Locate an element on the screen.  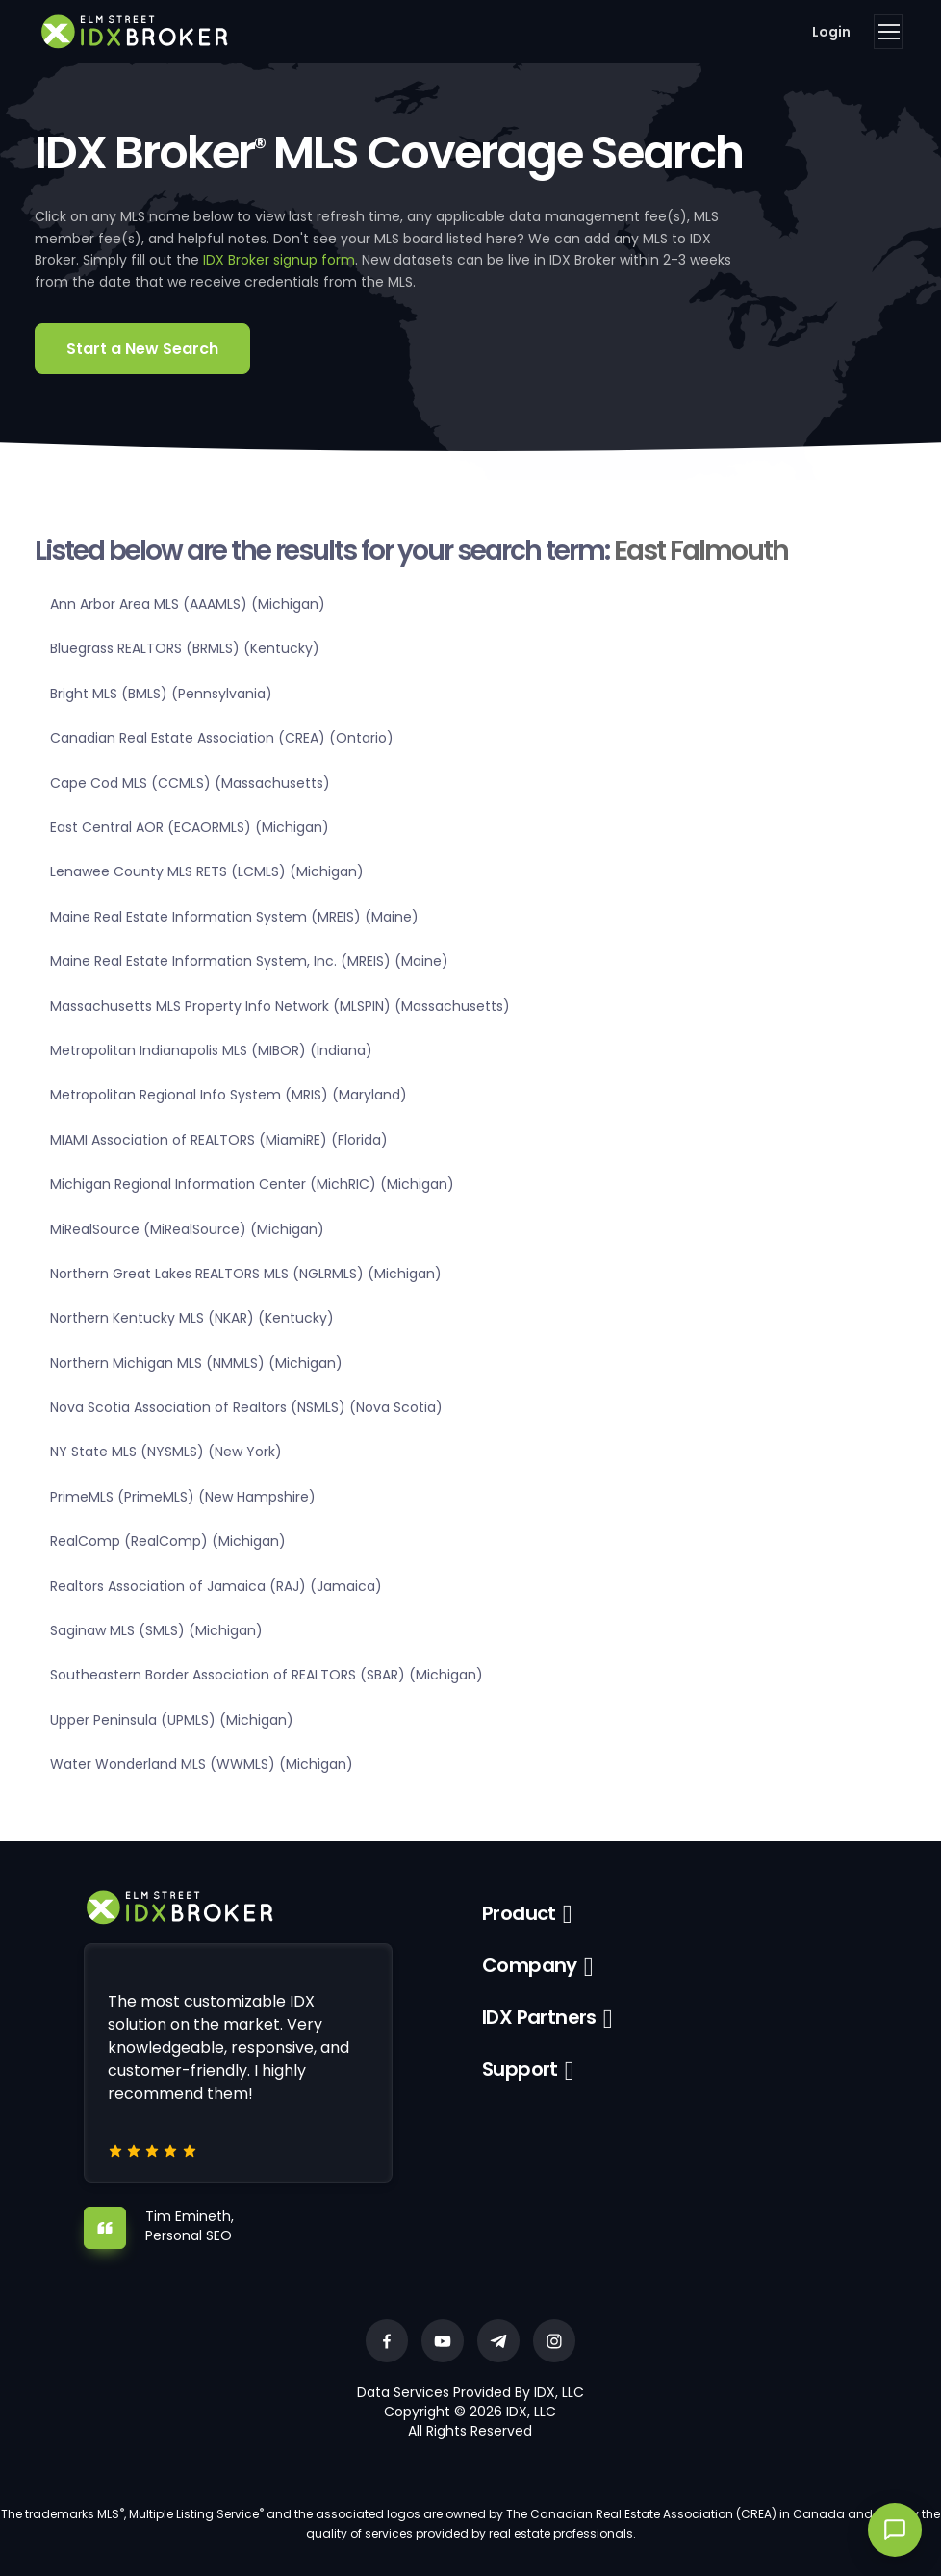
Metropolitan Regional Info System (MRIS) (Maryland) is located at coordinates (228, 1094).